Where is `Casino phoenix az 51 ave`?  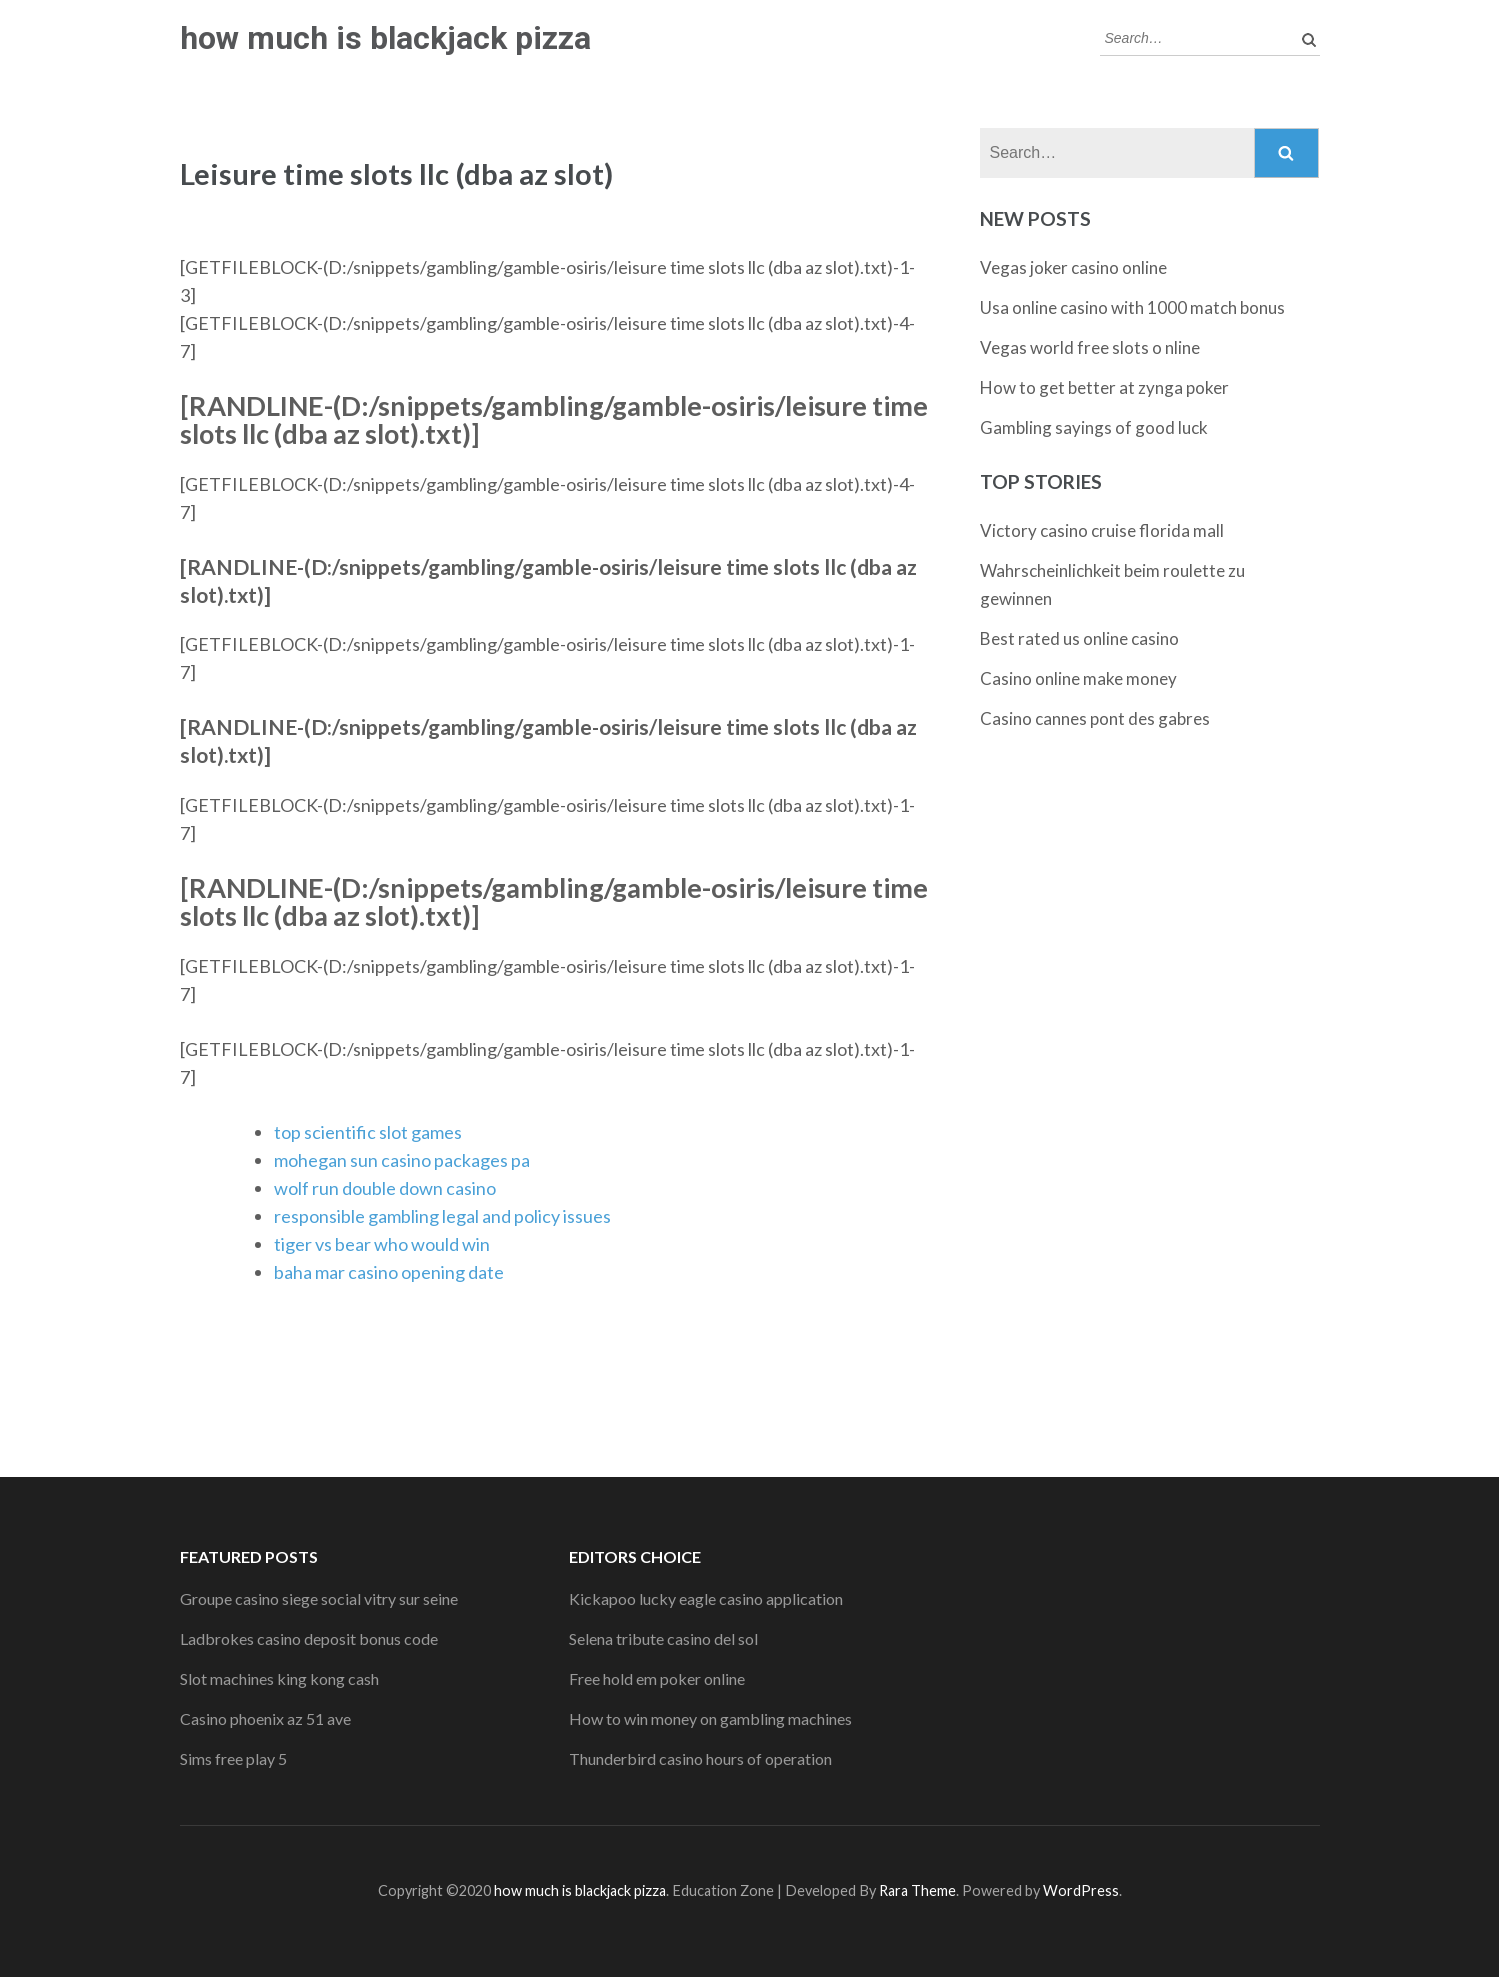 Casino phoenix az 51 ave is located at coordinates (265, 1718).